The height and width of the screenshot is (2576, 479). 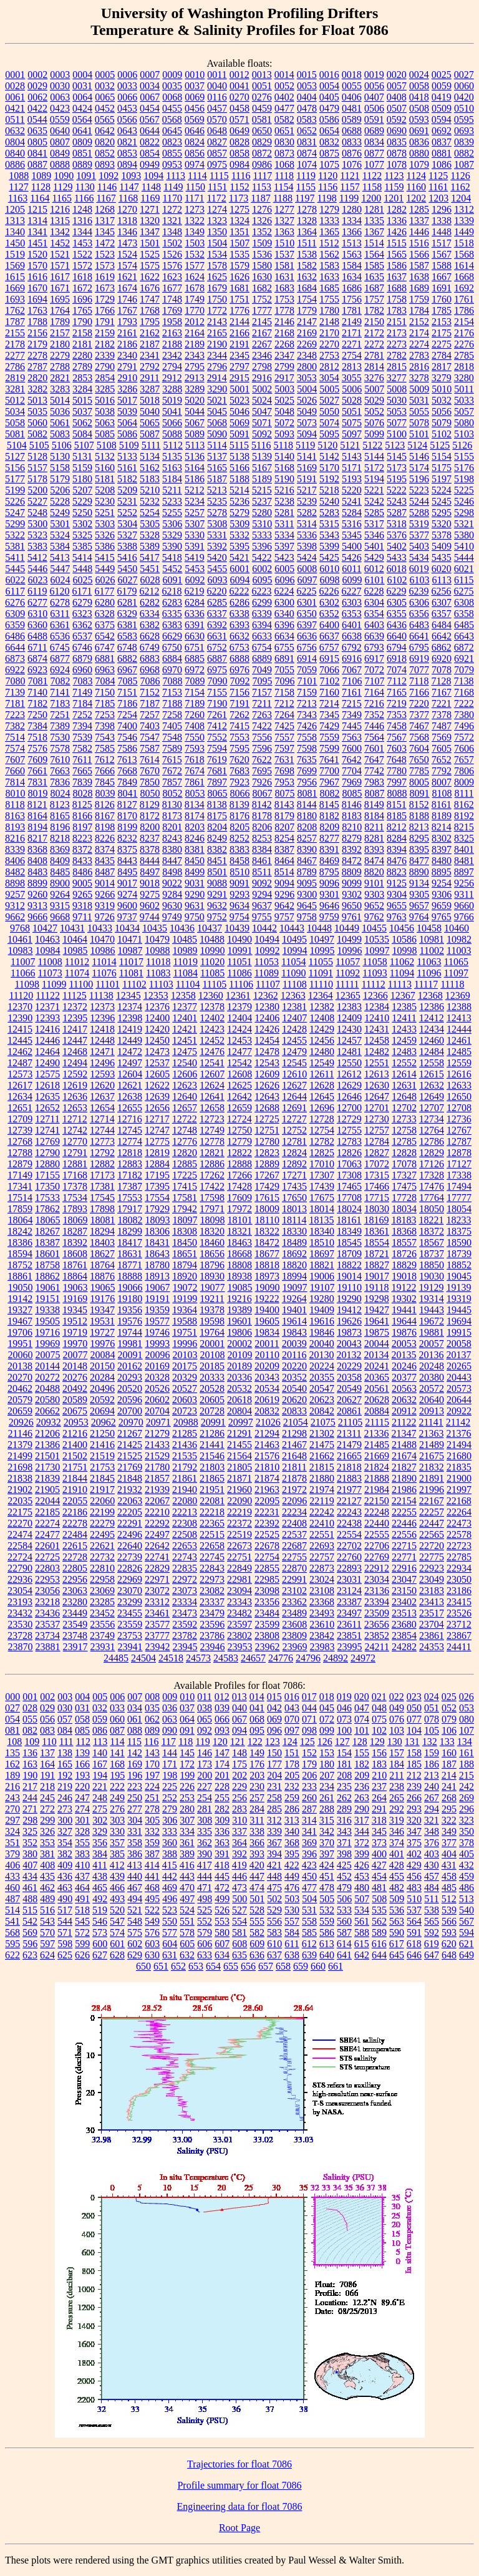 I want to click on 12757, so click(x=376, y=1130).